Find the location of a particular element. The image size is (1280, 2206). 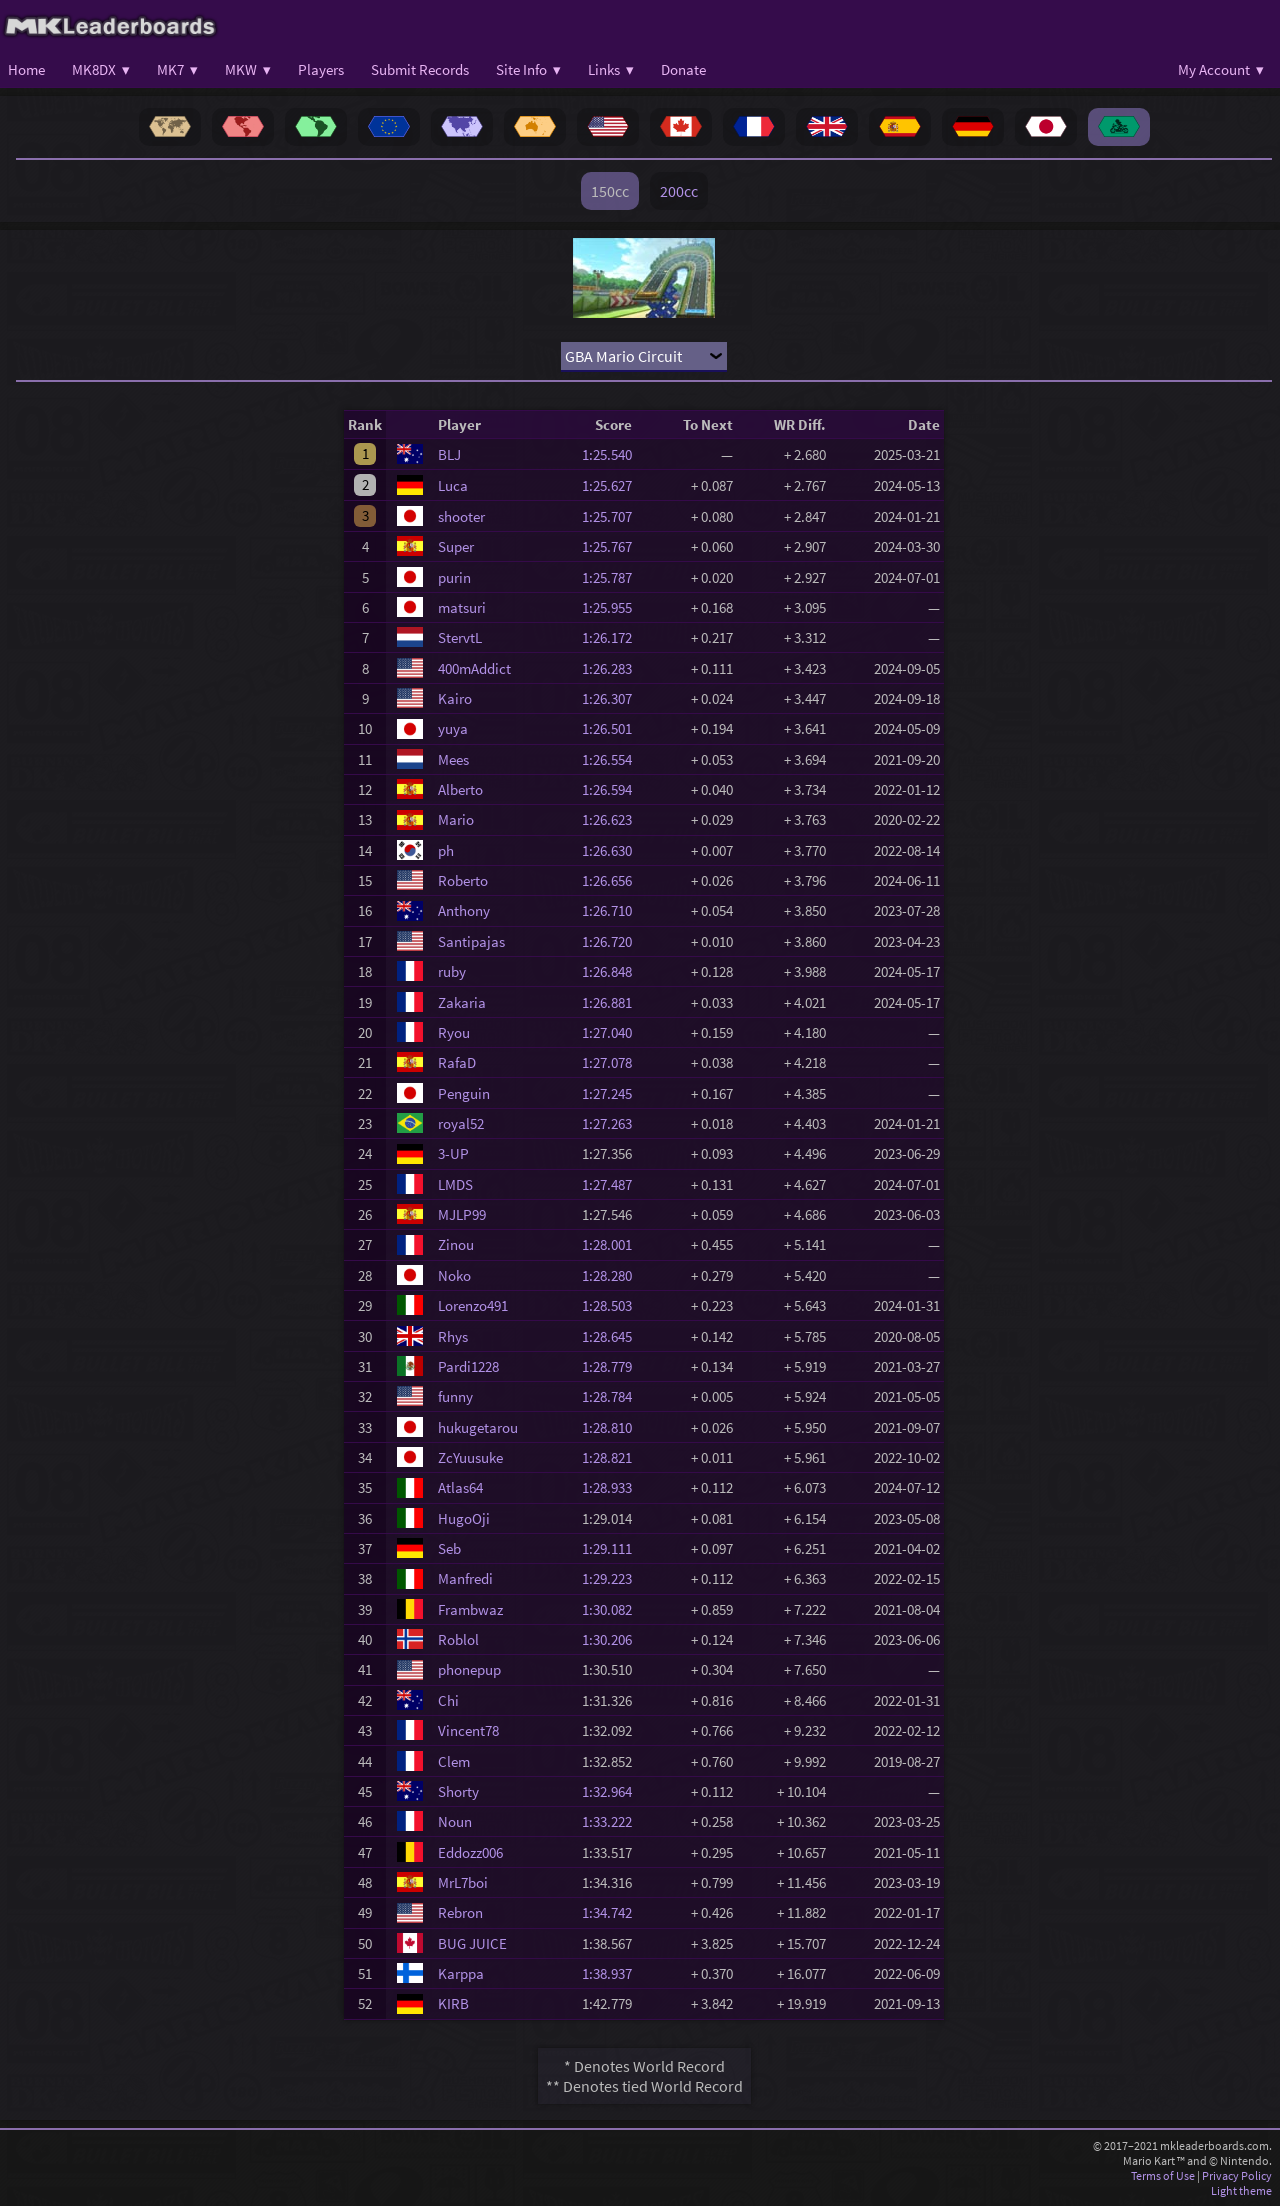

Chi is located at coordinates (448, 1700).